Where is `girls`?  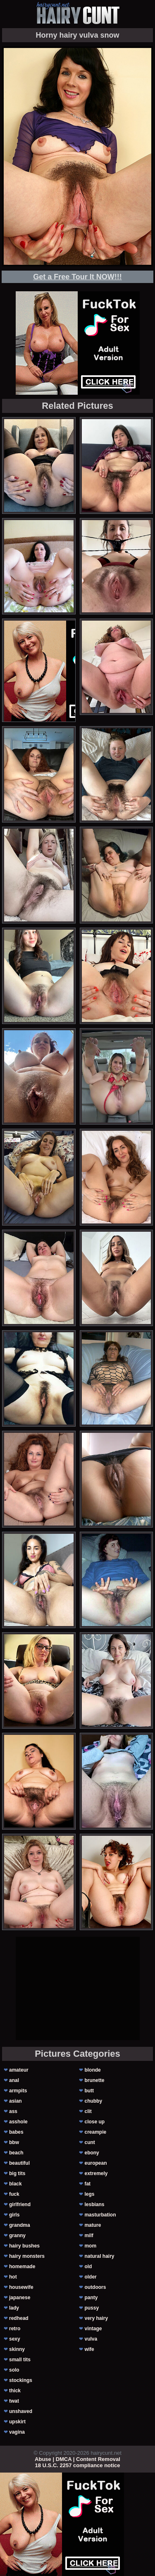
girls is located at coordinates (14, 2215).